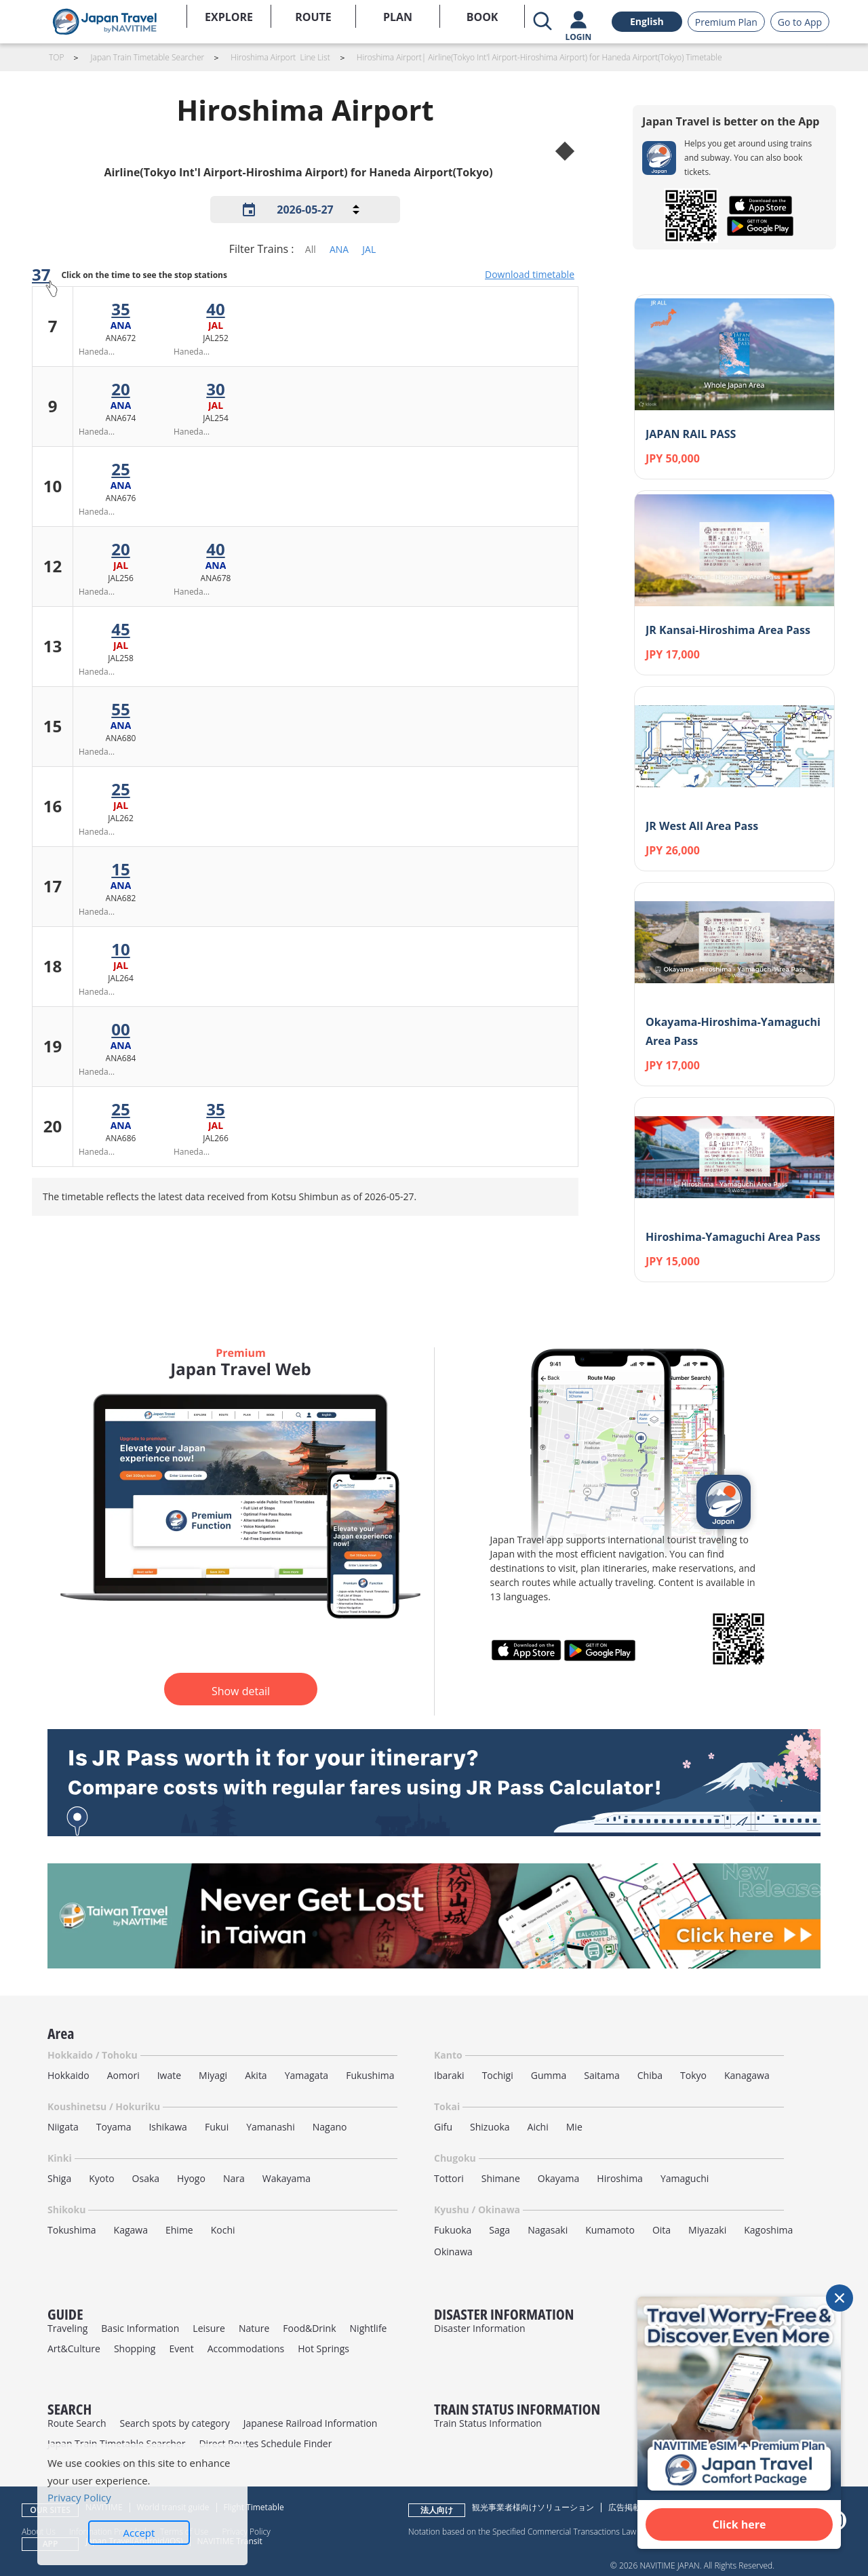  Describe the element at coordinates (270, 2126) in the screenshot. I see `Yamanashi` at that location.